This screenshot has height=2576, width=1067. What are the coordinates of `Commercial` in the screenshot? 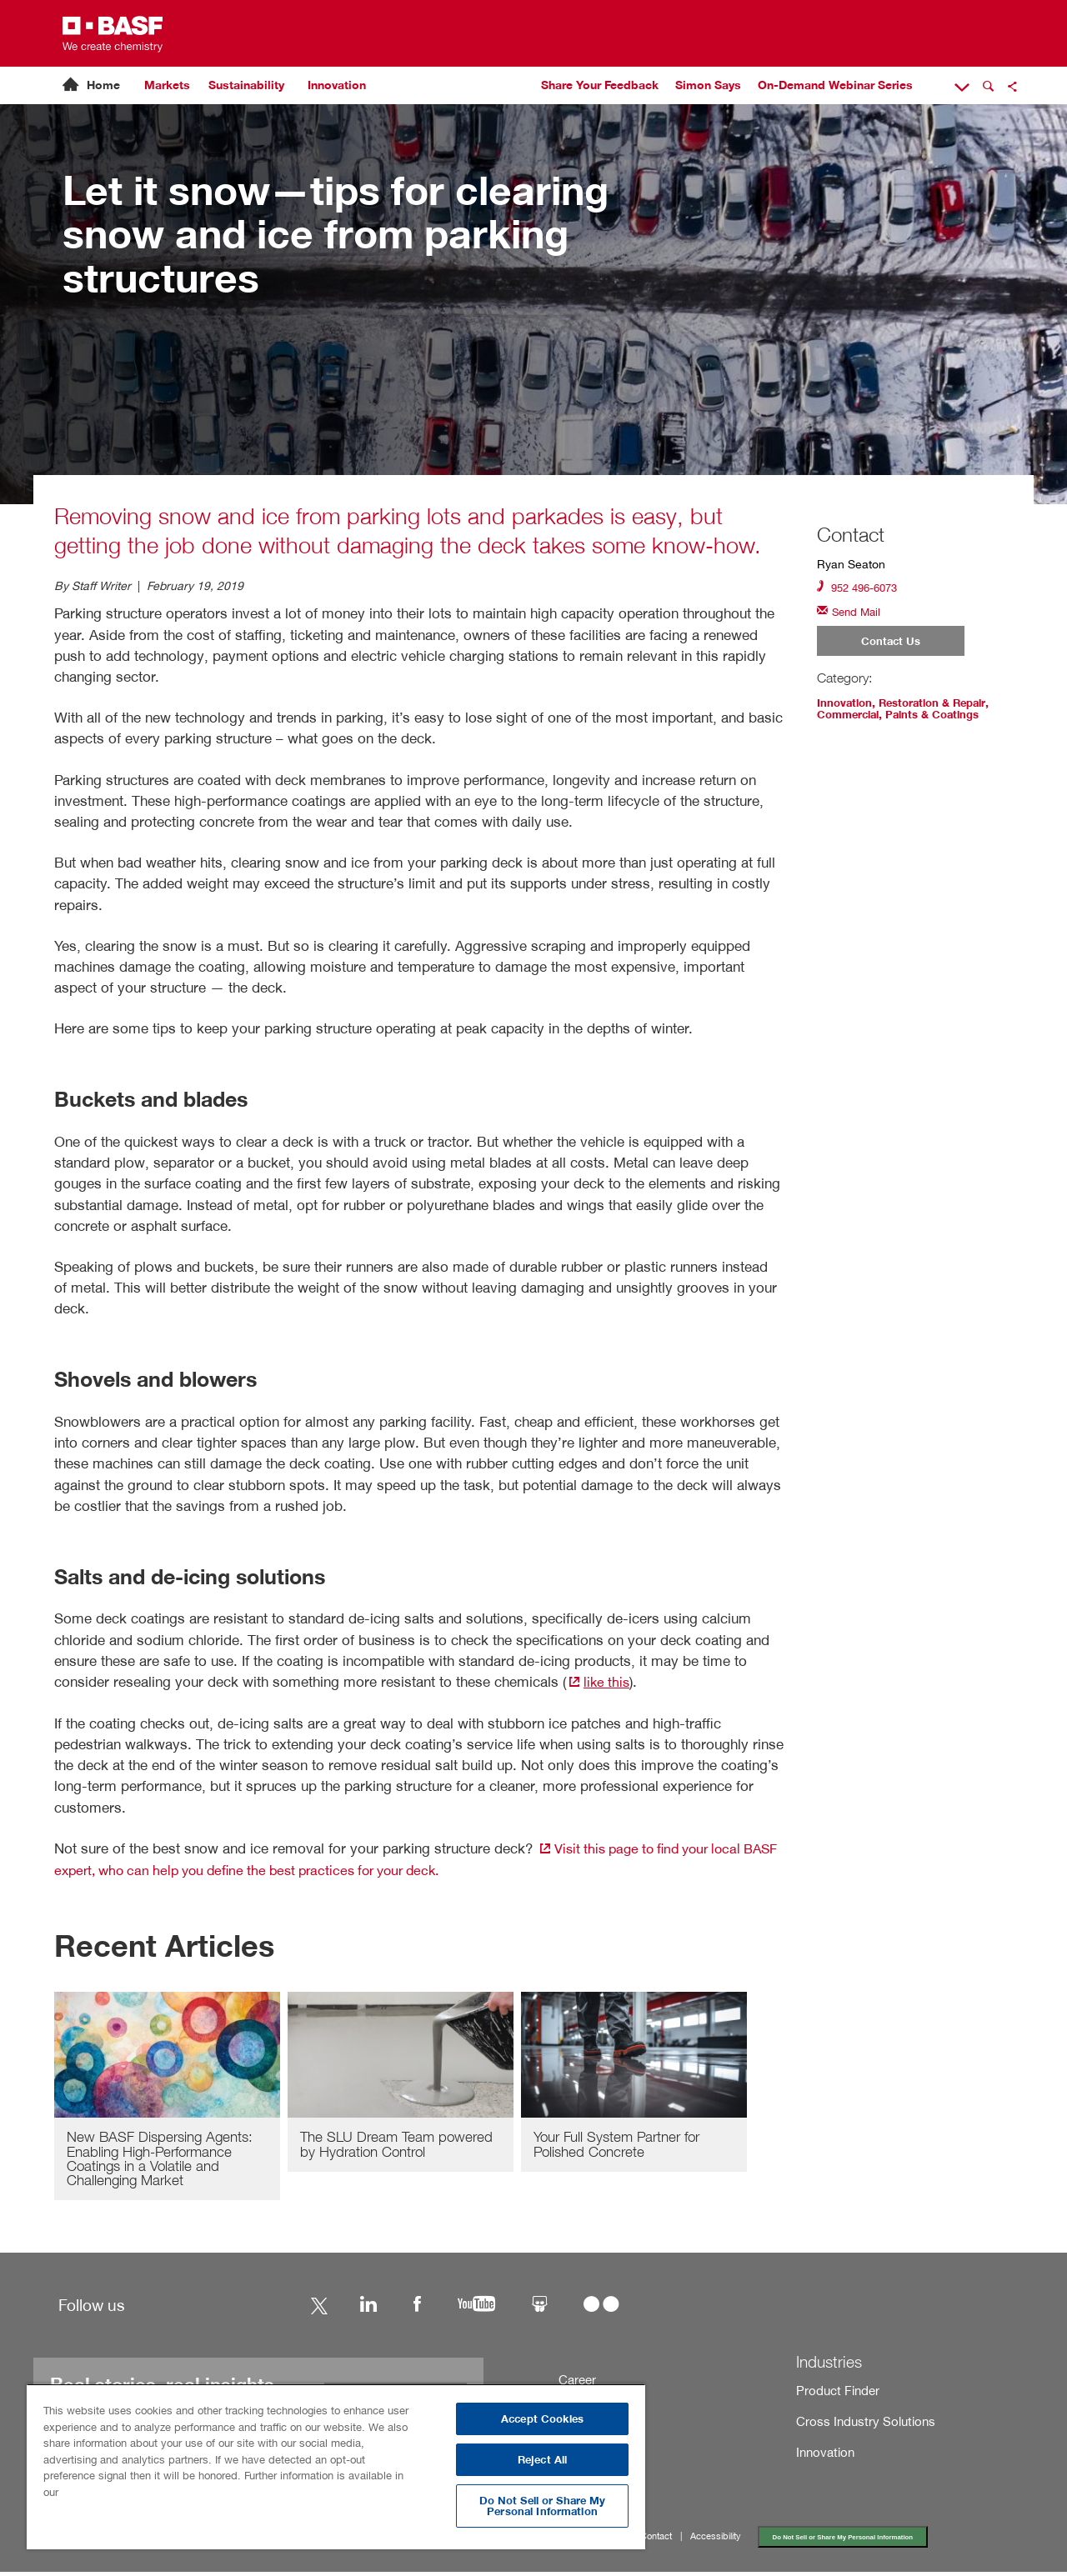 It's located at (851, 717).